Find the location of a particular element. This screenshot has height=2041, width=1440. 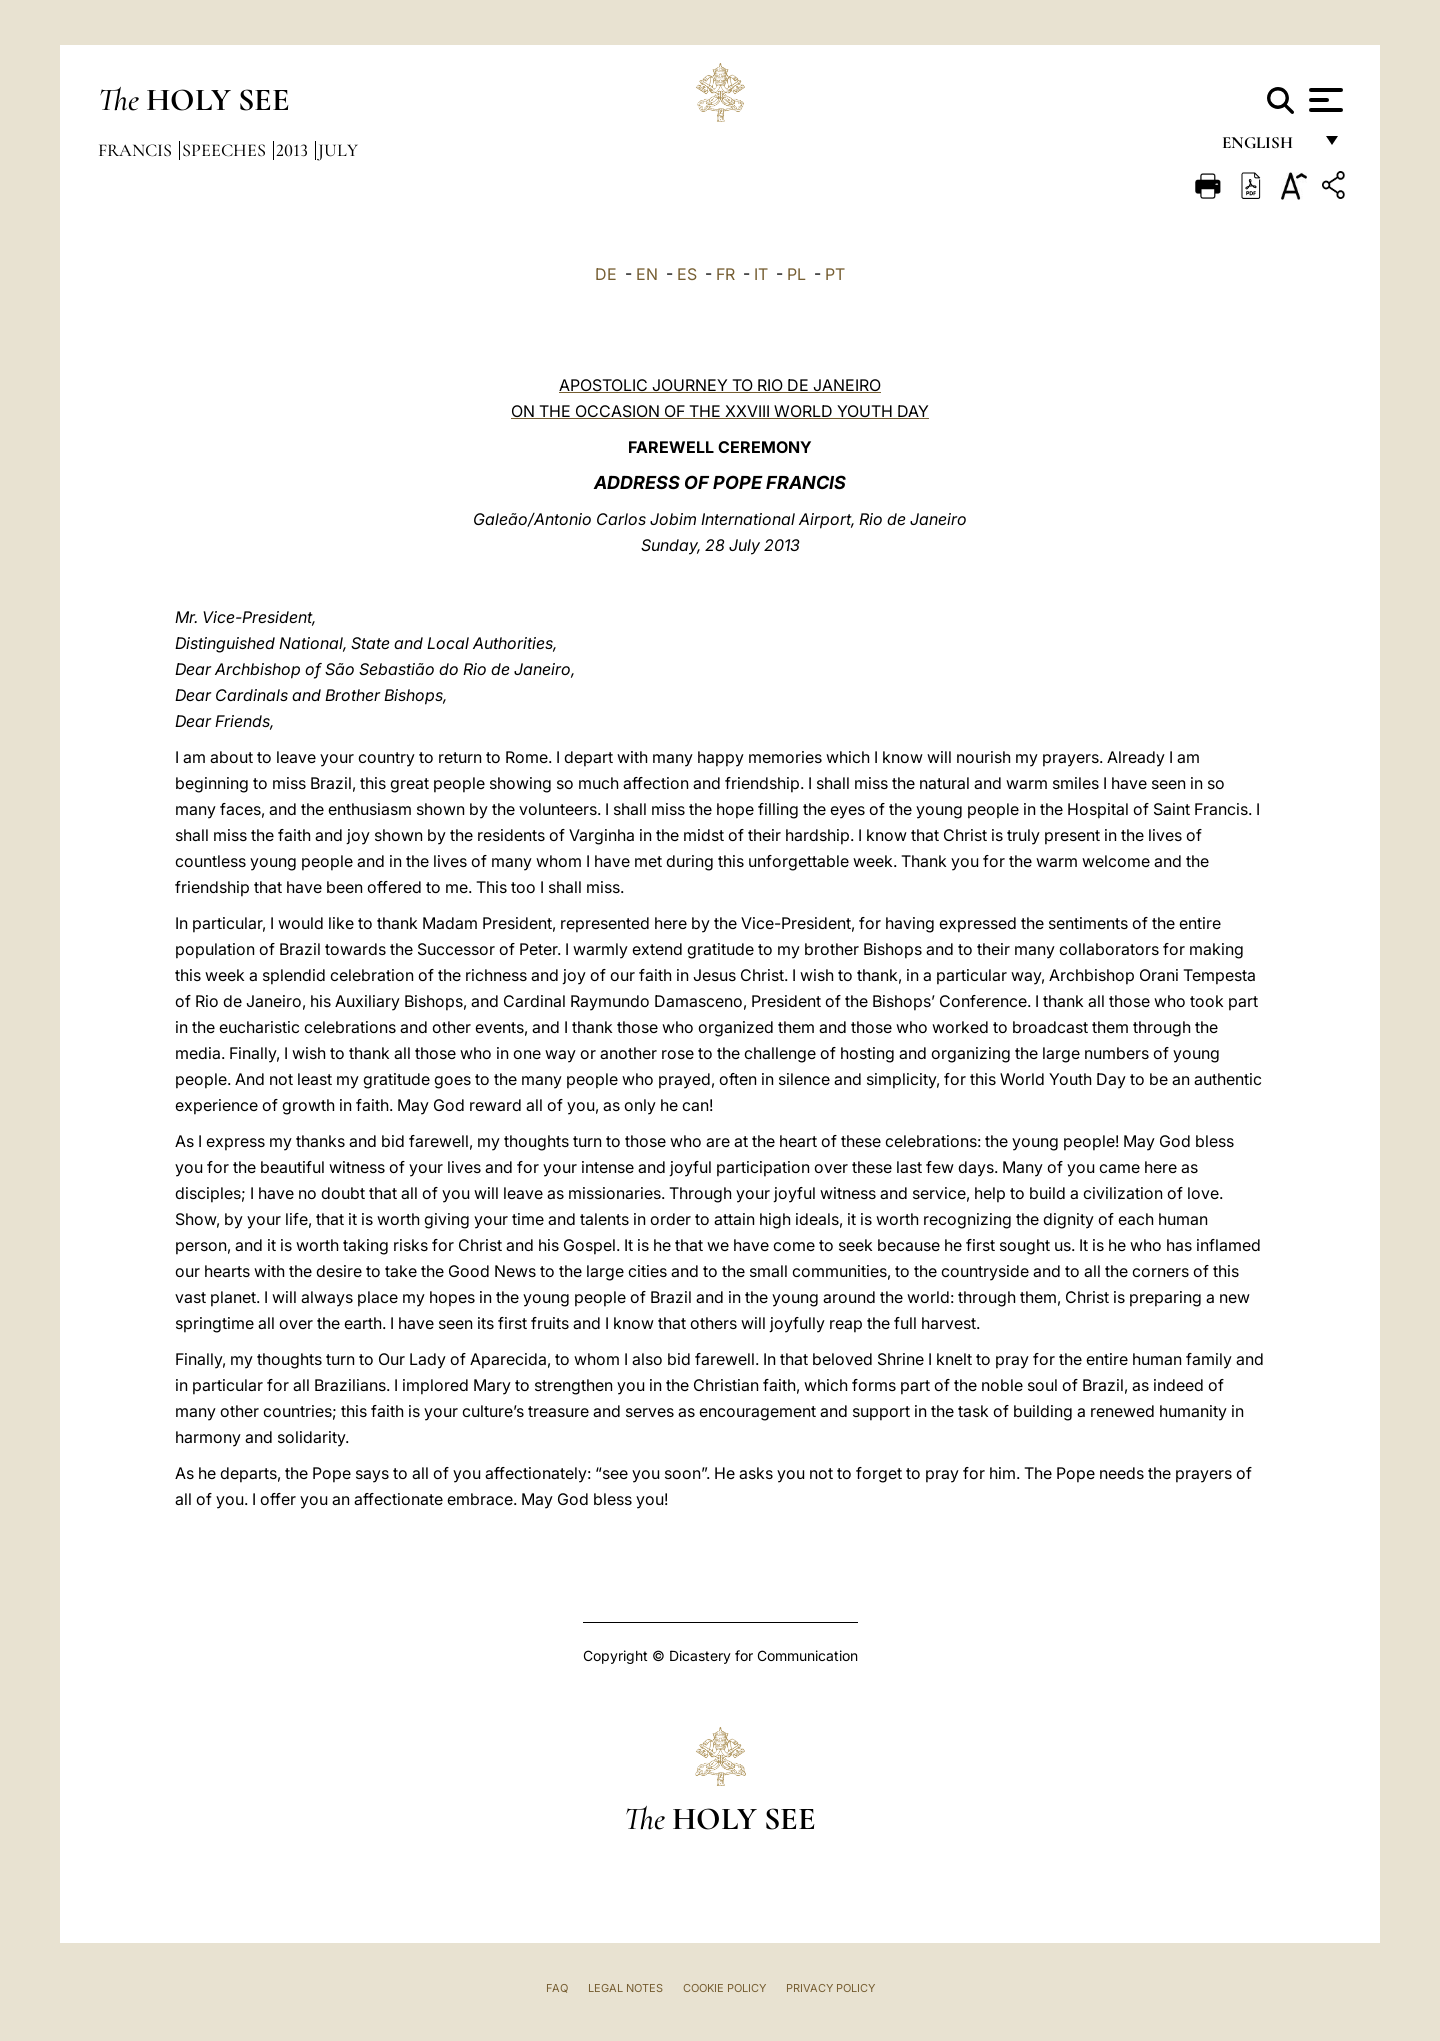

July is located at coordinates (338, 150).